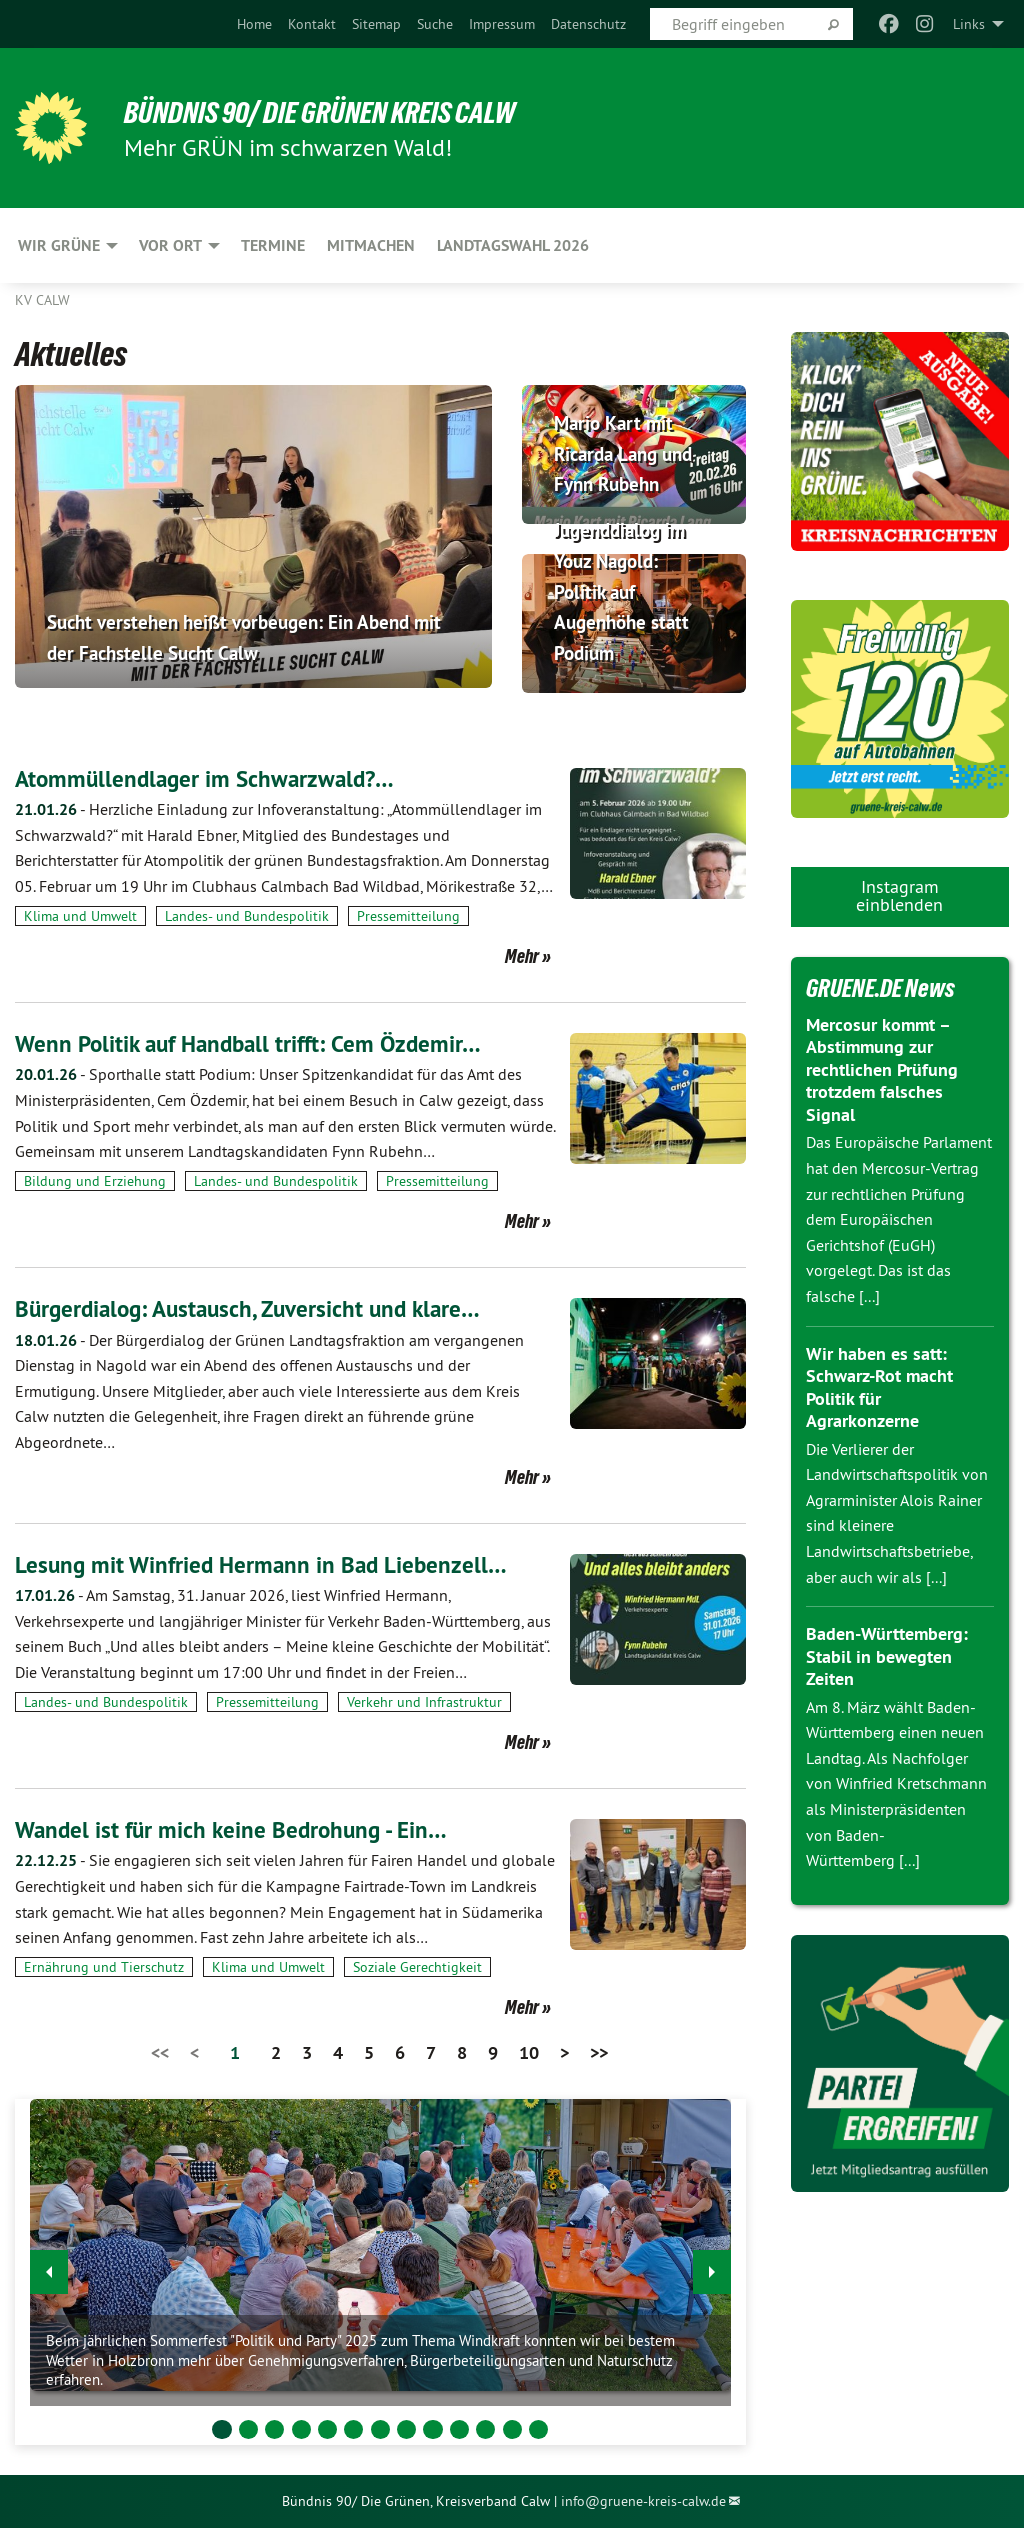  What do you see at coordinates (887, 1656) in the screenshot?
I see `Baden-Württemberg: Stabil in bewegten Zeiten` at bounding box center [887, 1656].